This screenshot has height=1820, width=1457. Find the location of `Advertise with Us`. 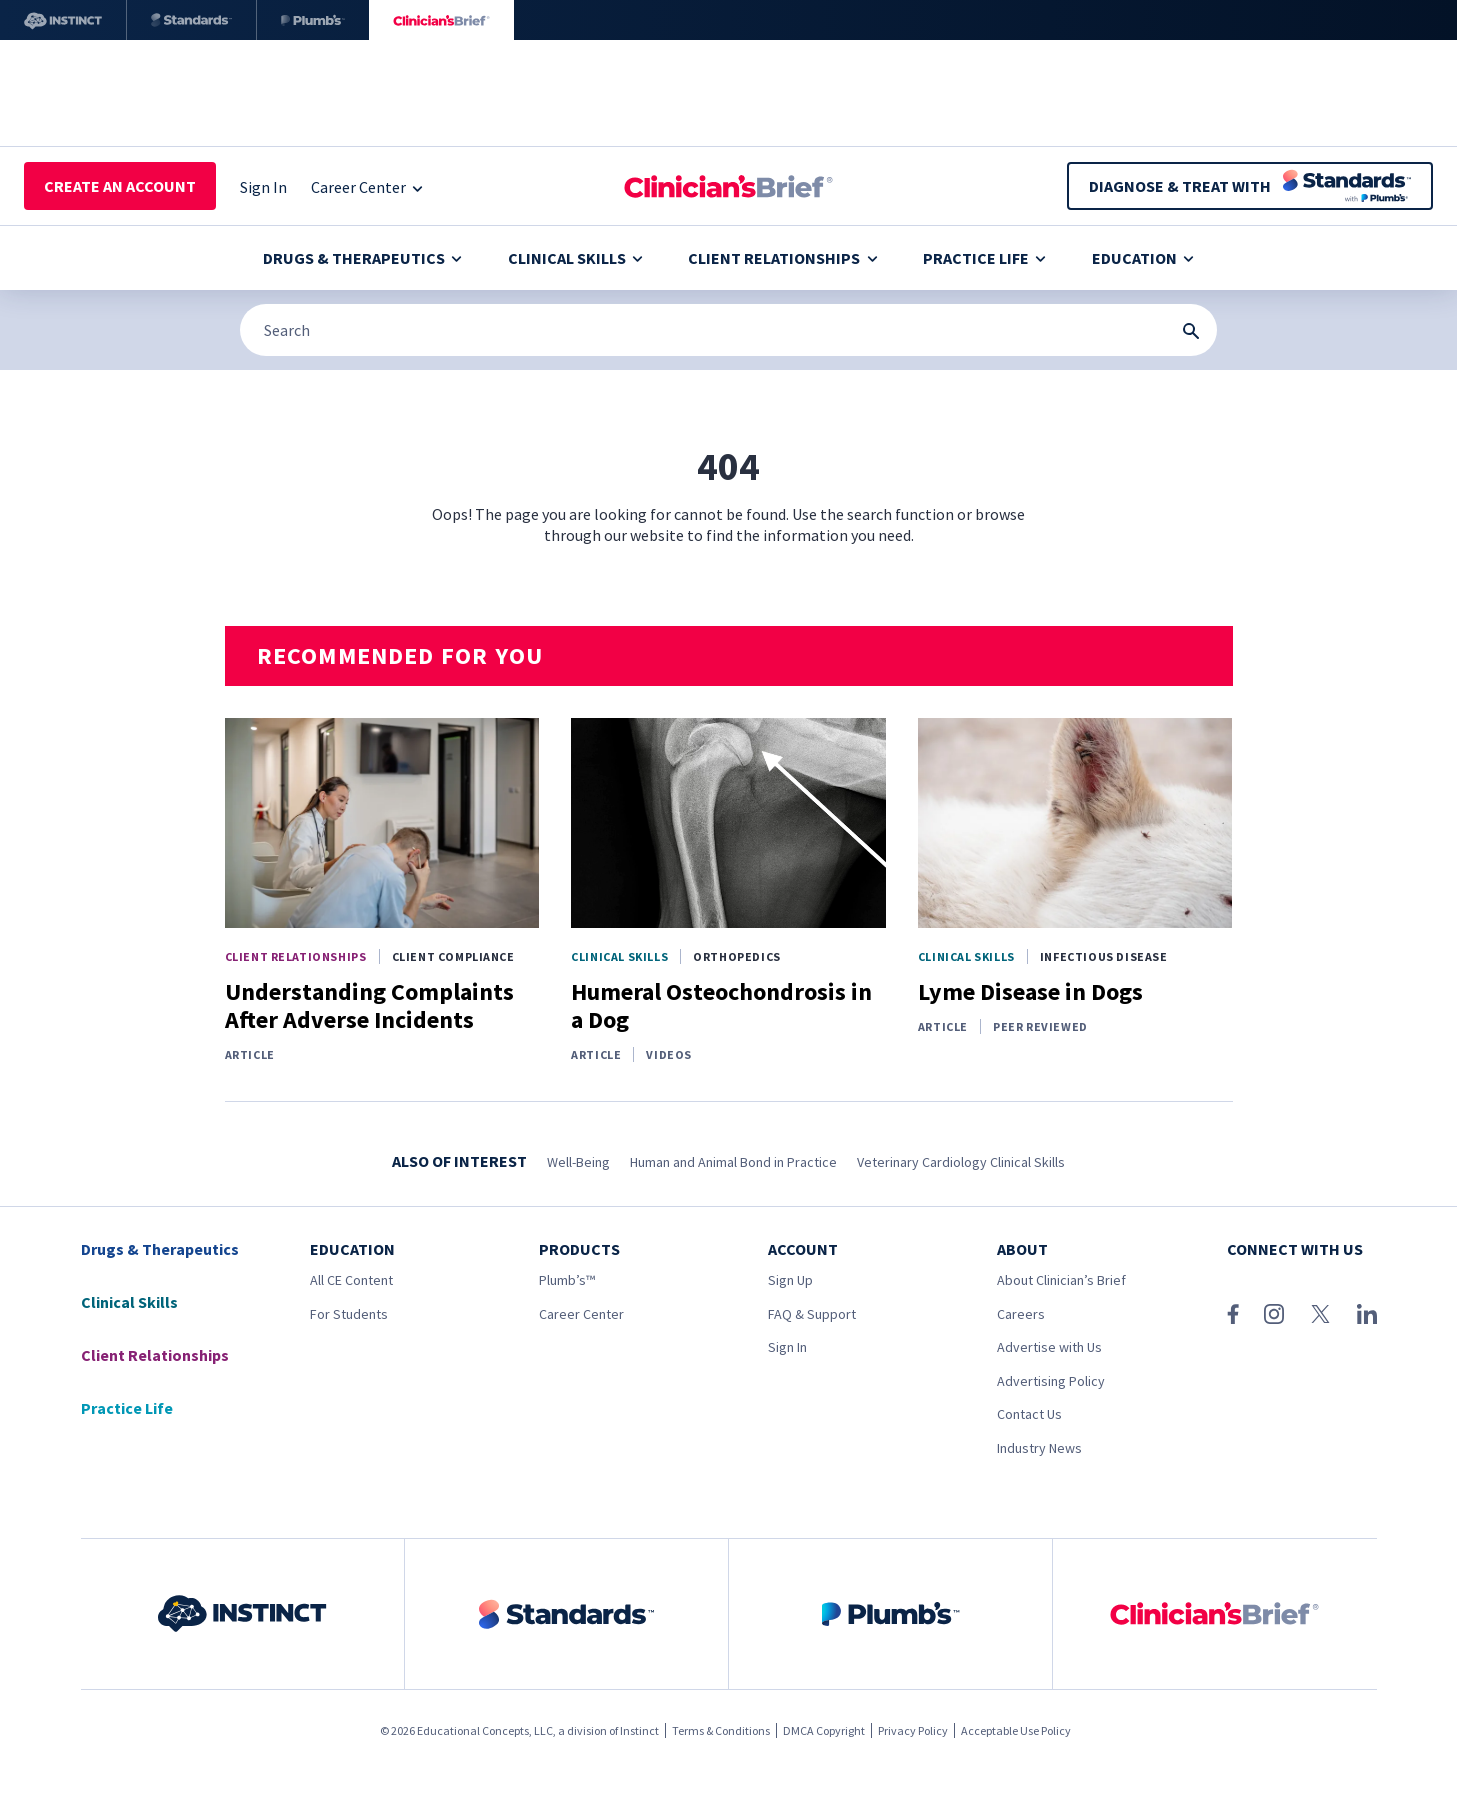

Advertise with Us is located at coordinates (1049, 1347).